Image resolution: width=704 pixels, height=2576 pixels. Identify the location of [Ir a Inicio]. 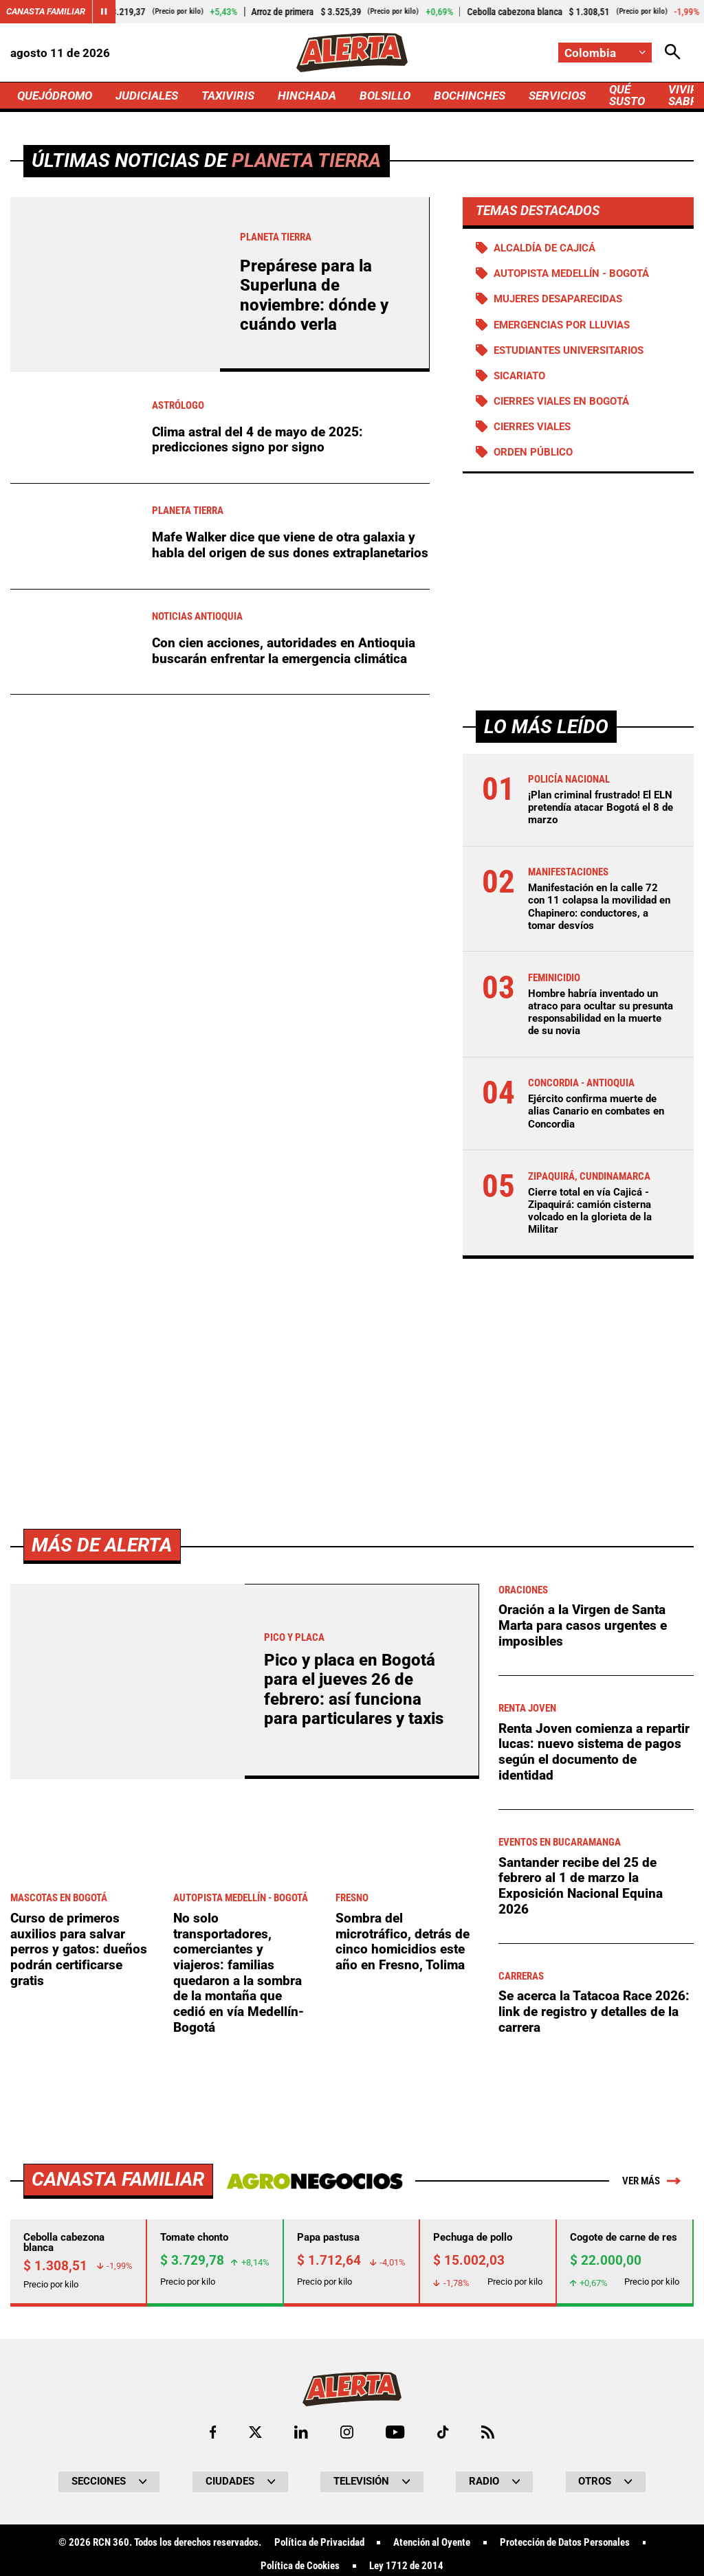
(352, 52).